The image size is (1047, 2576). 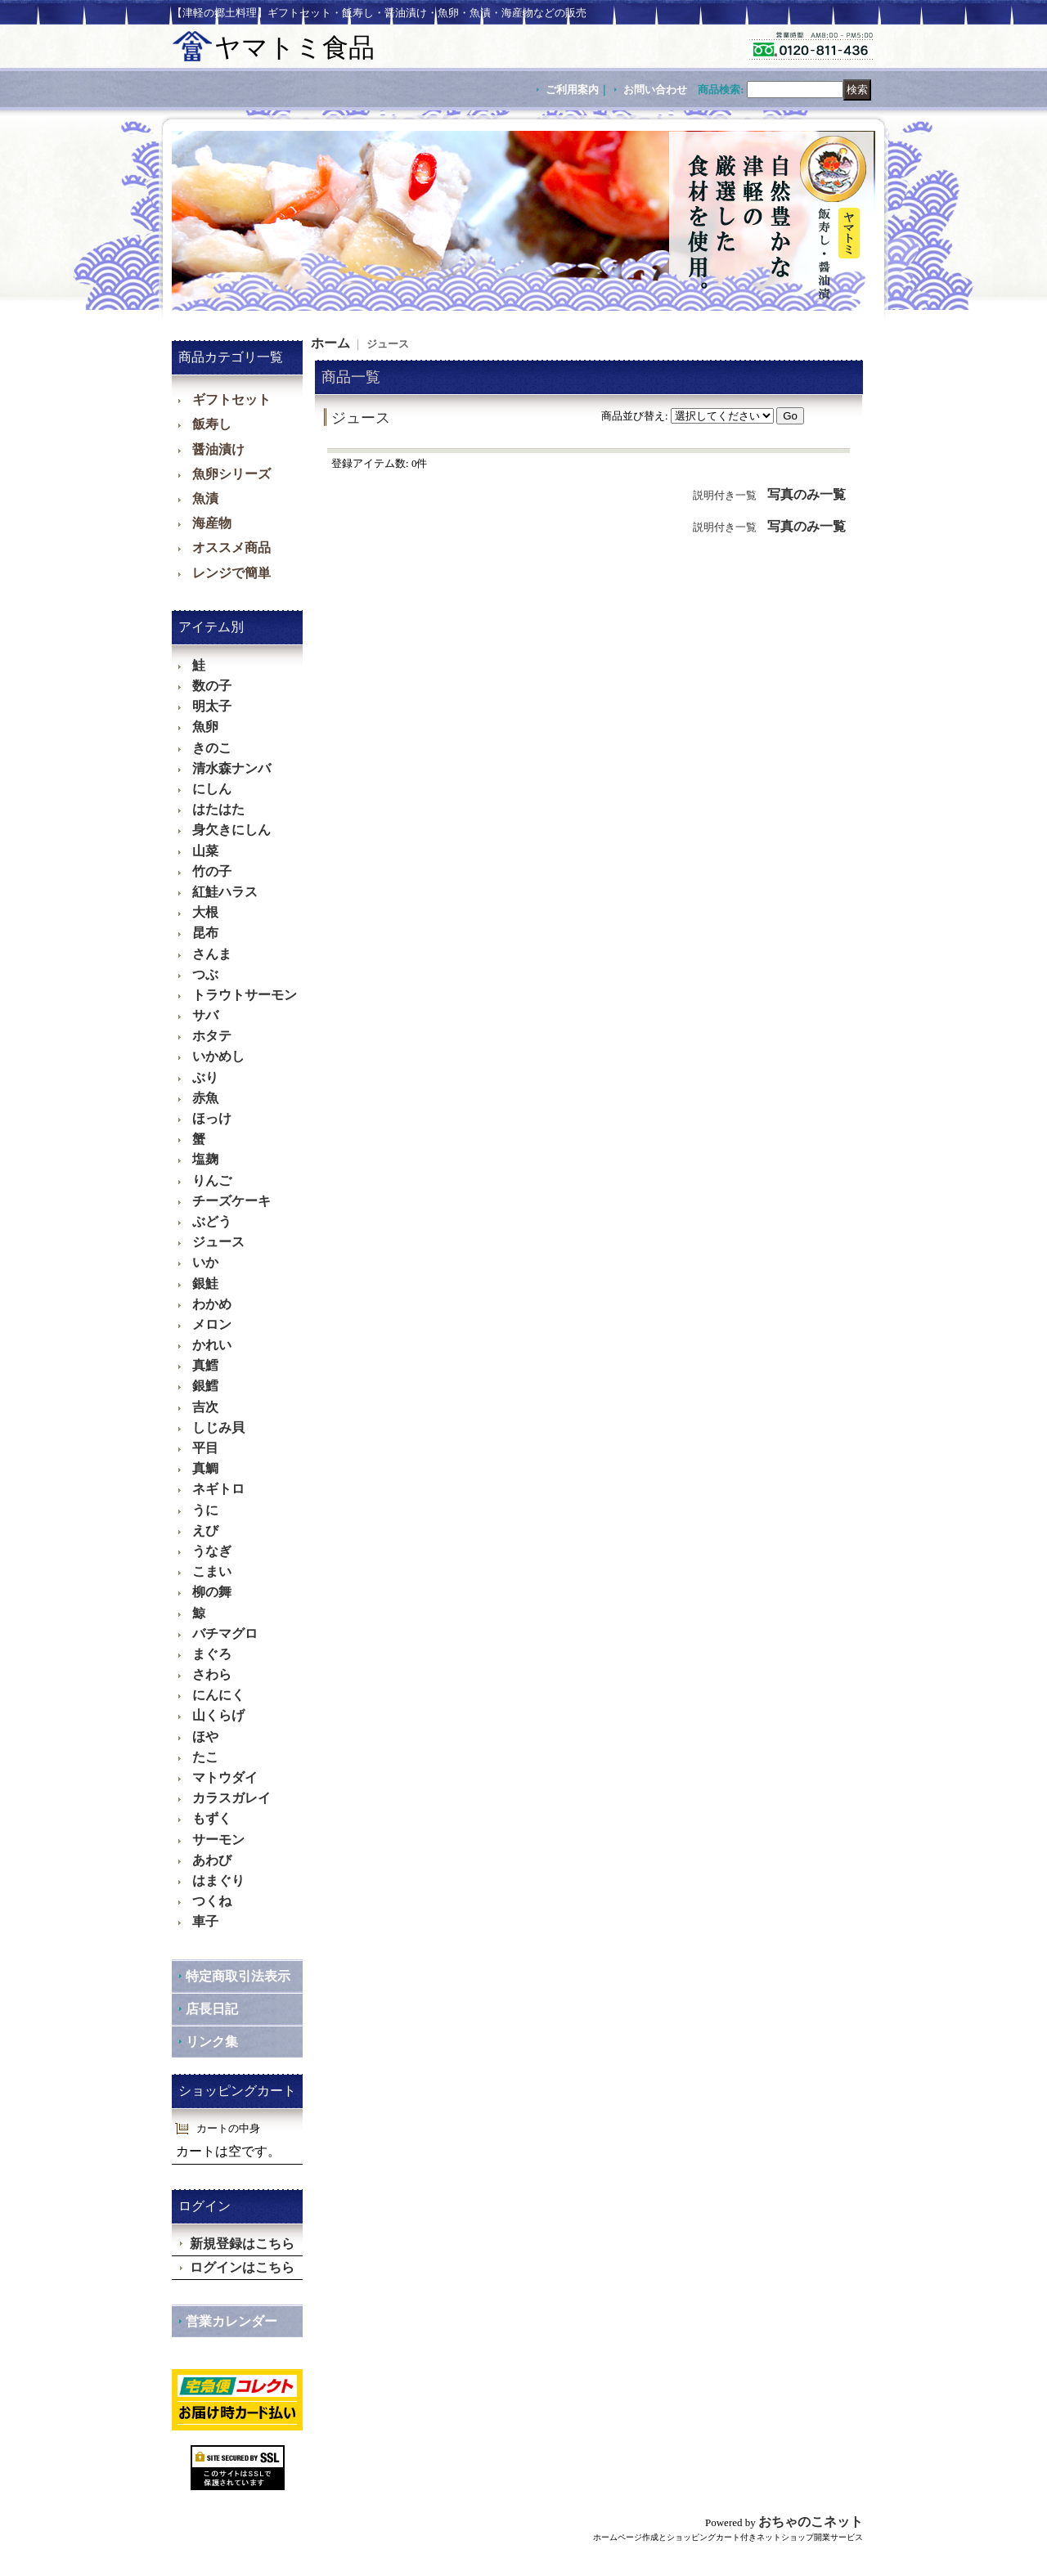 What do you see at coordinates (205, 1098) in the screenshot?
I see `赤魚` at bounding box center [205, 1098].